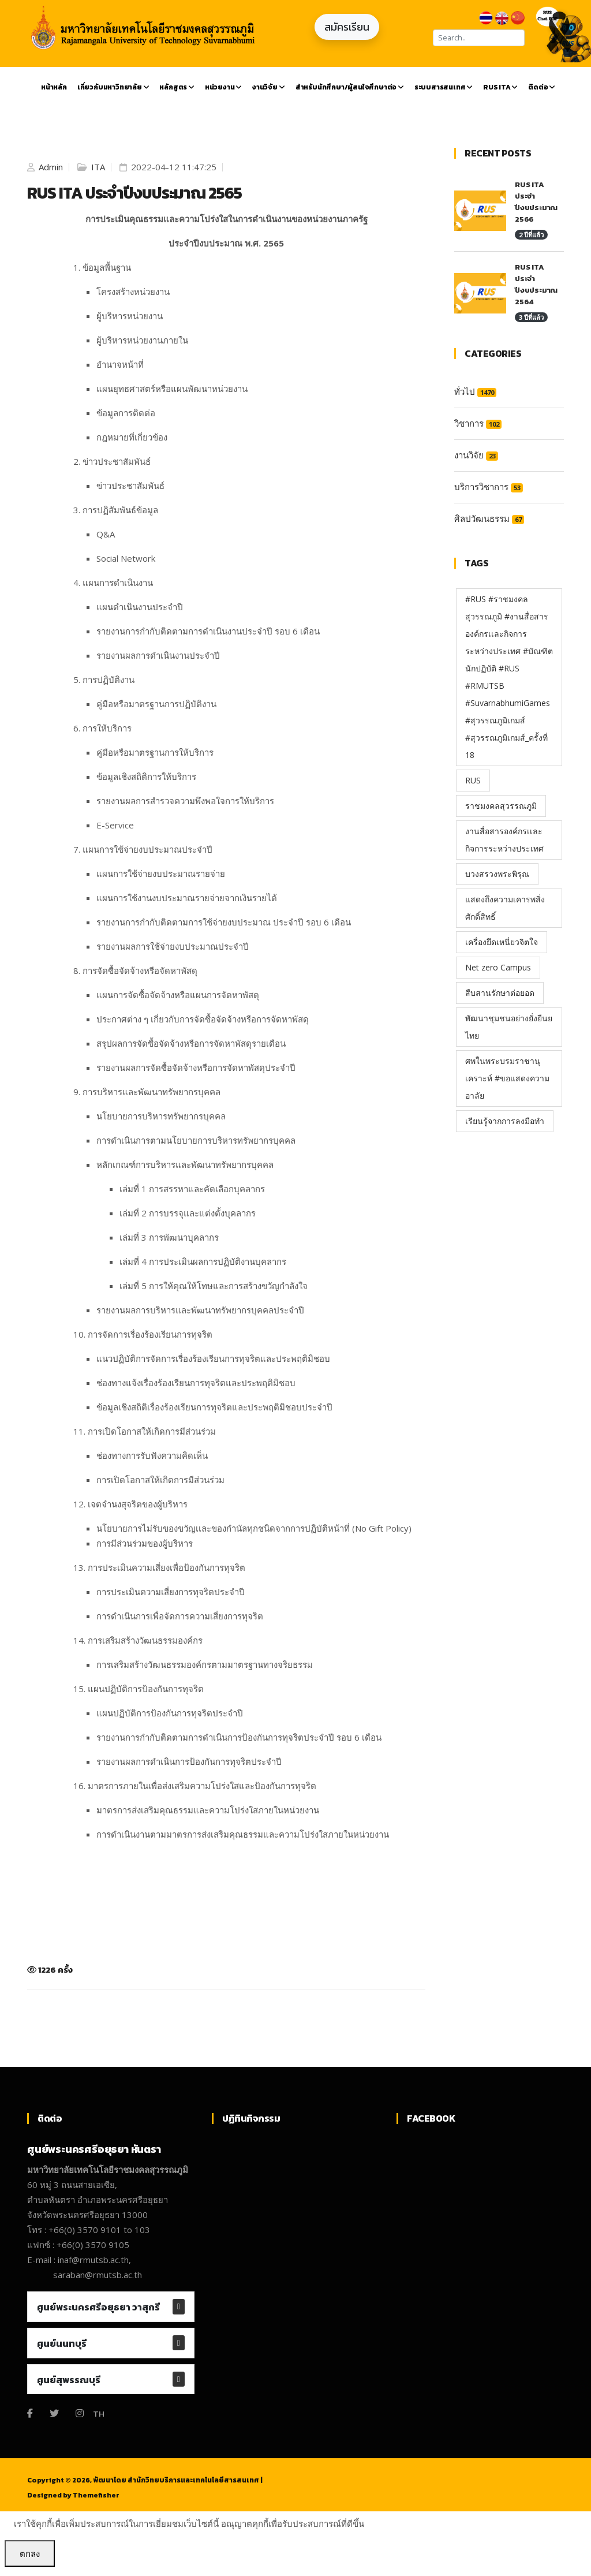  I want to click on เล่มที่ 2 การบรรจุและแต่งตั้งบุคลากร, so click(187, 1213).